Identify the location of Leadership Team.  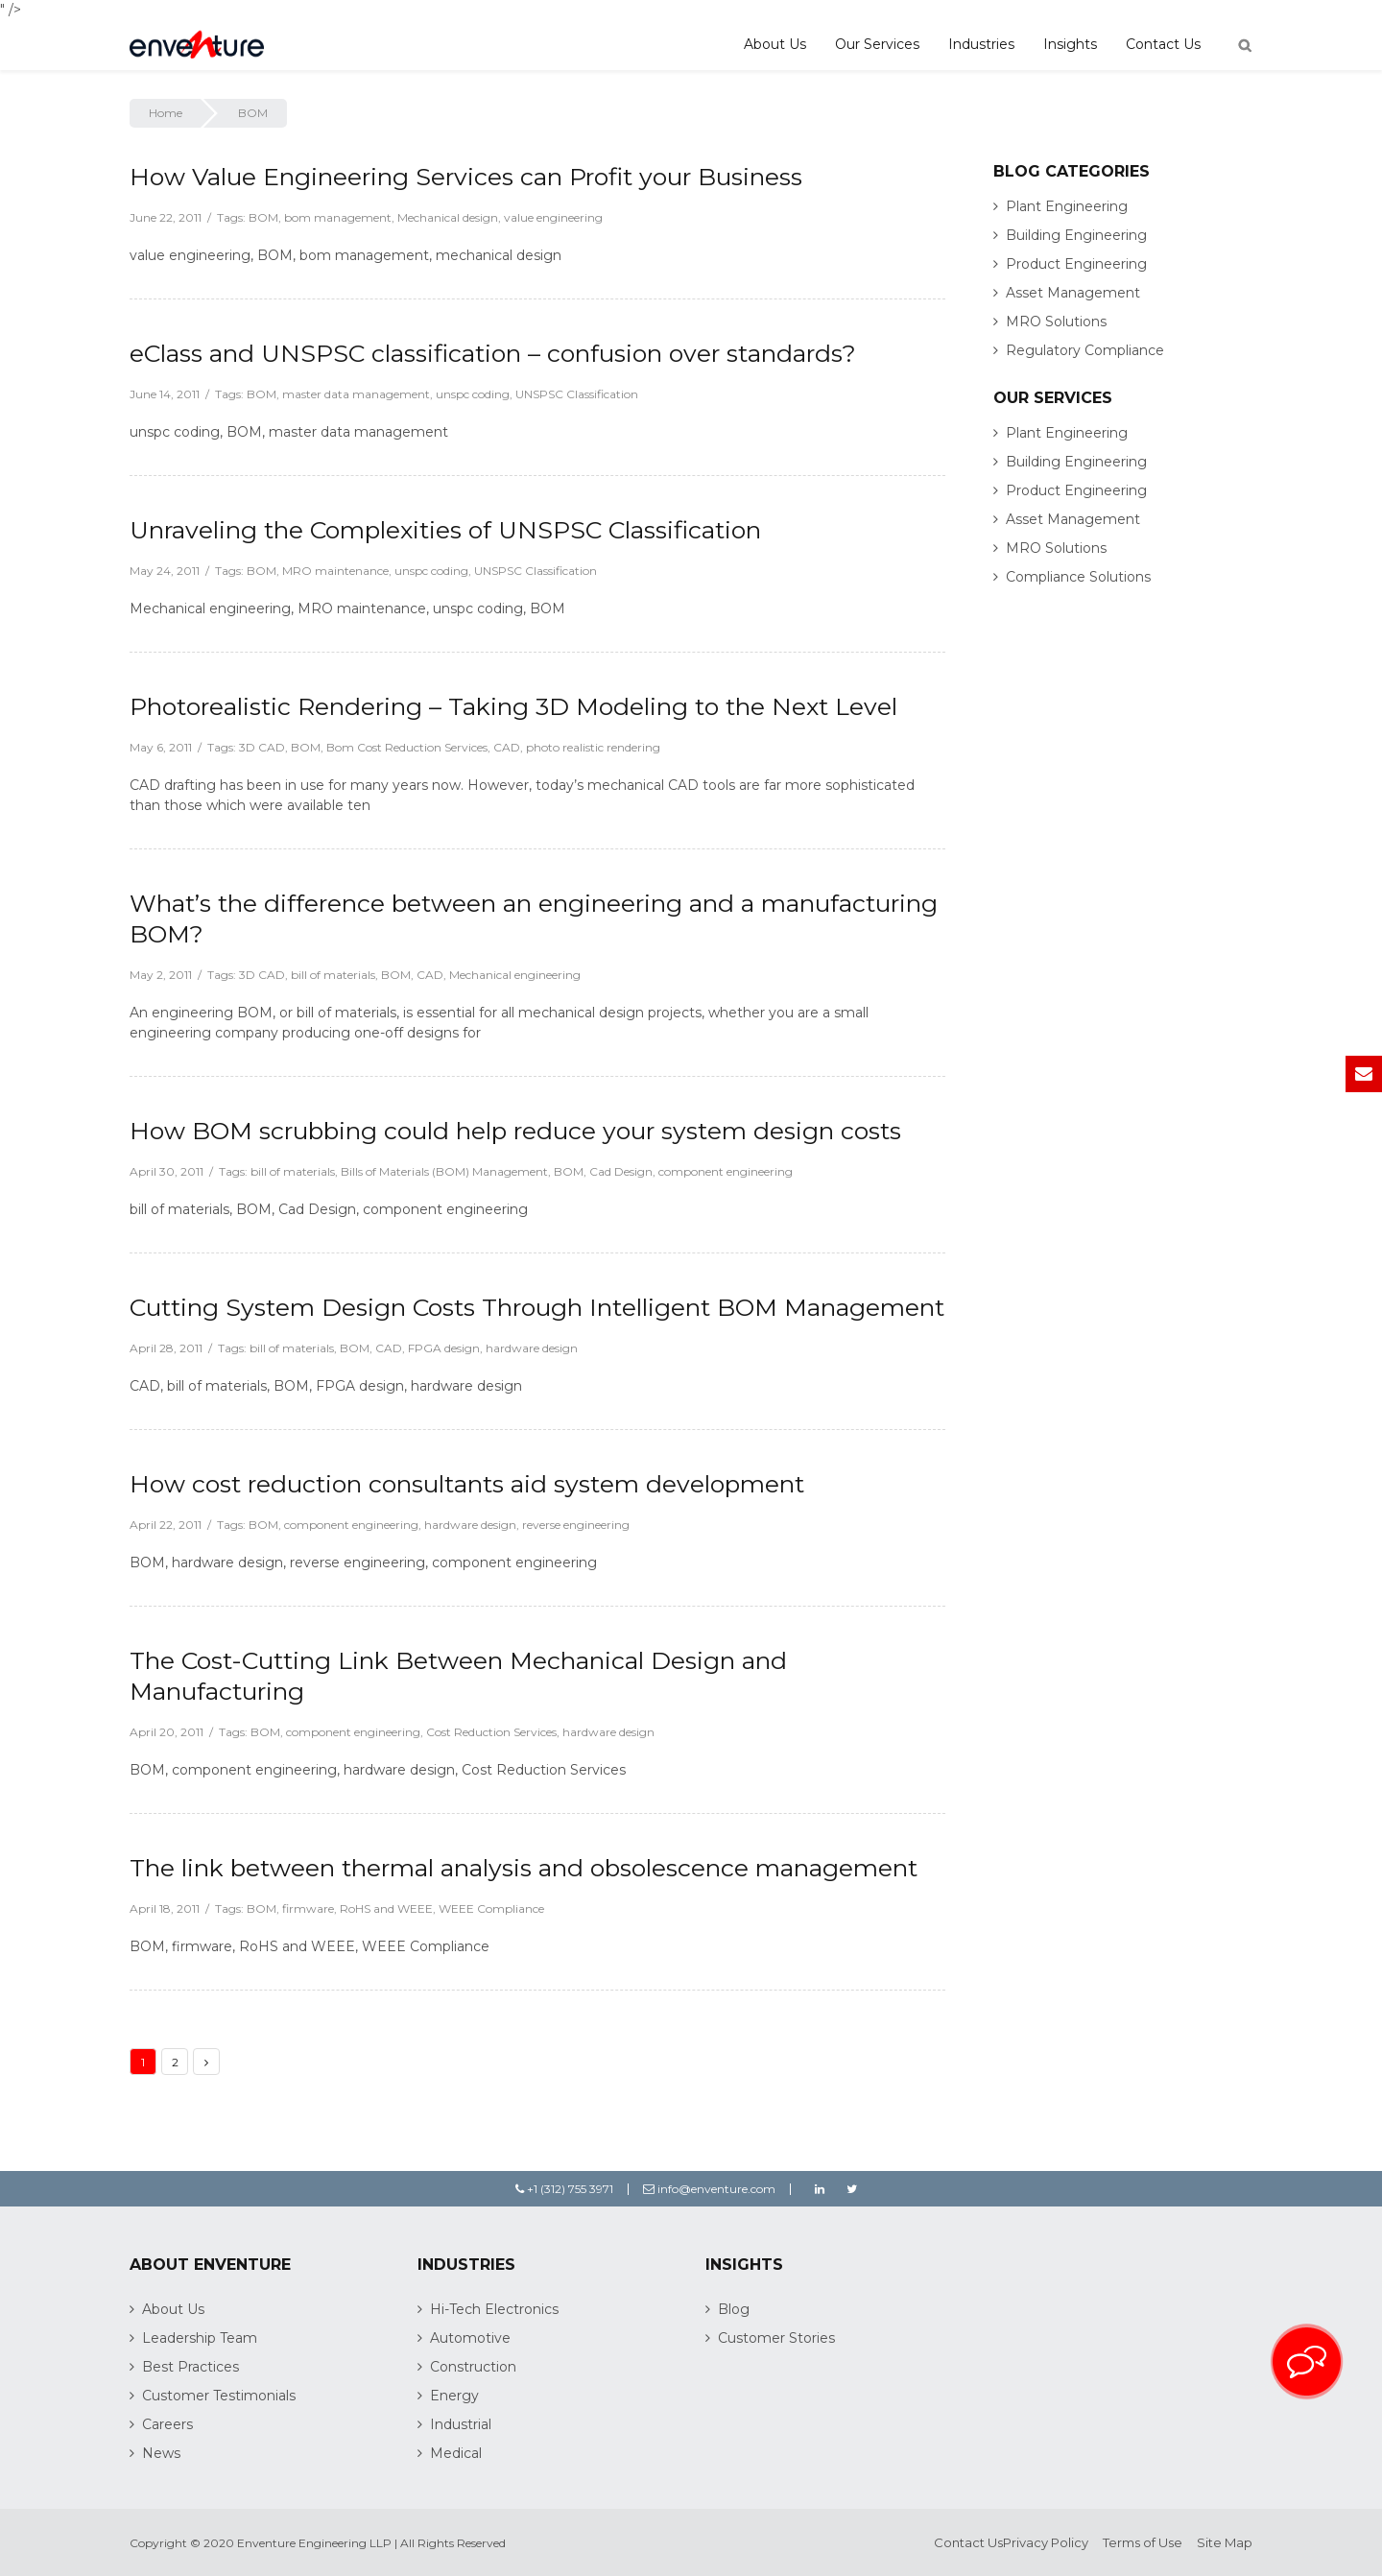
(199, 2338).